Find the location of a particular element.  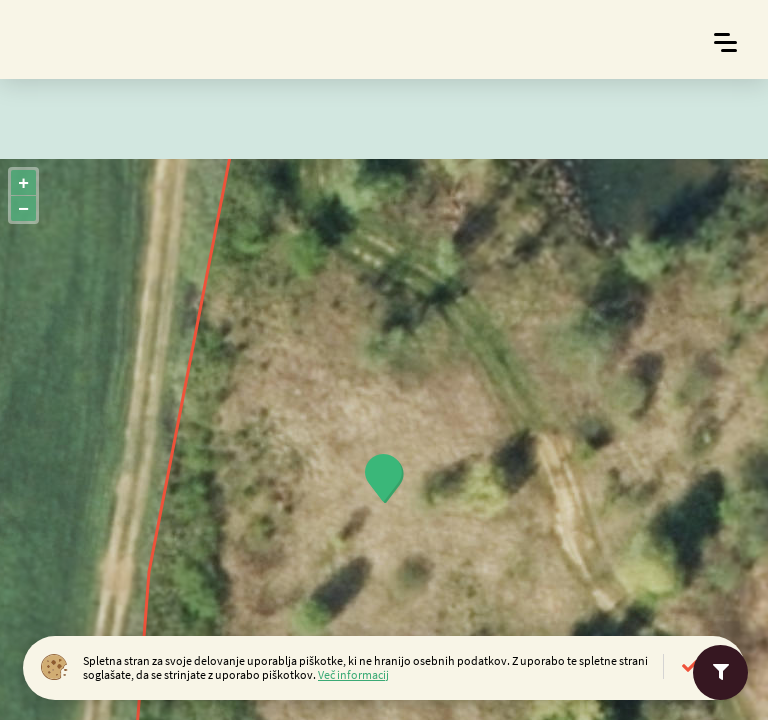

Več informacij is located at coordinates (353, 674).